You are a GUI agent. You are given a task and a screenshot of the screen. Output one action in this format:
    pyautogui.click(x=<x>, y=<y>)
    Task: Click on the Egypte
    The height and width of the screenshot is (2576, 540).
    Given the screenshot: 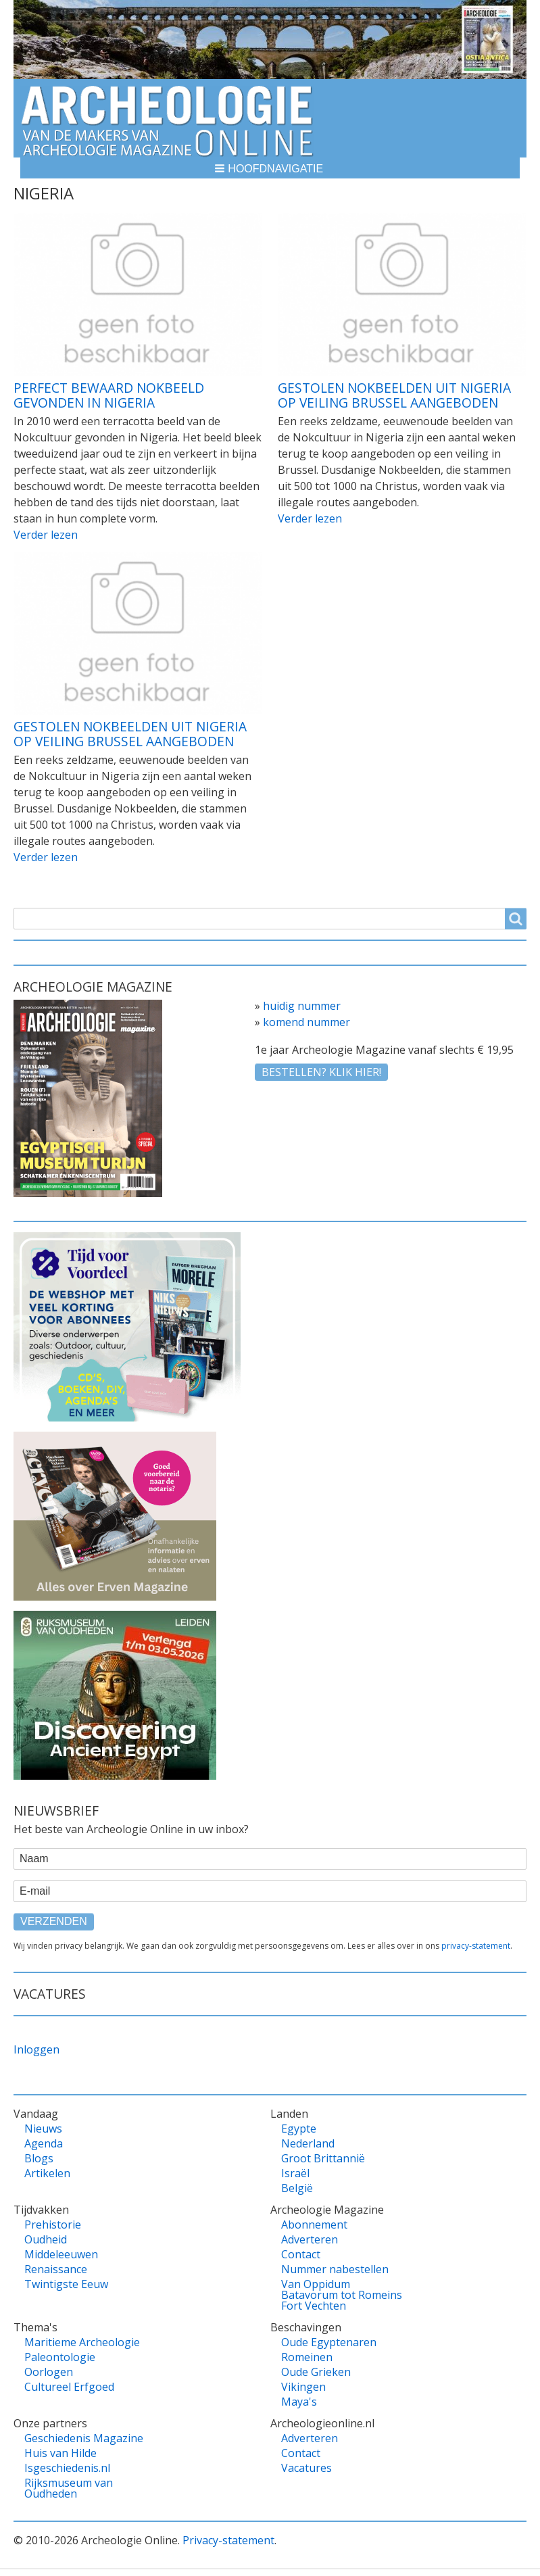 What is the action you would take?
    pyautogui.click(x=298, y=2128)
    